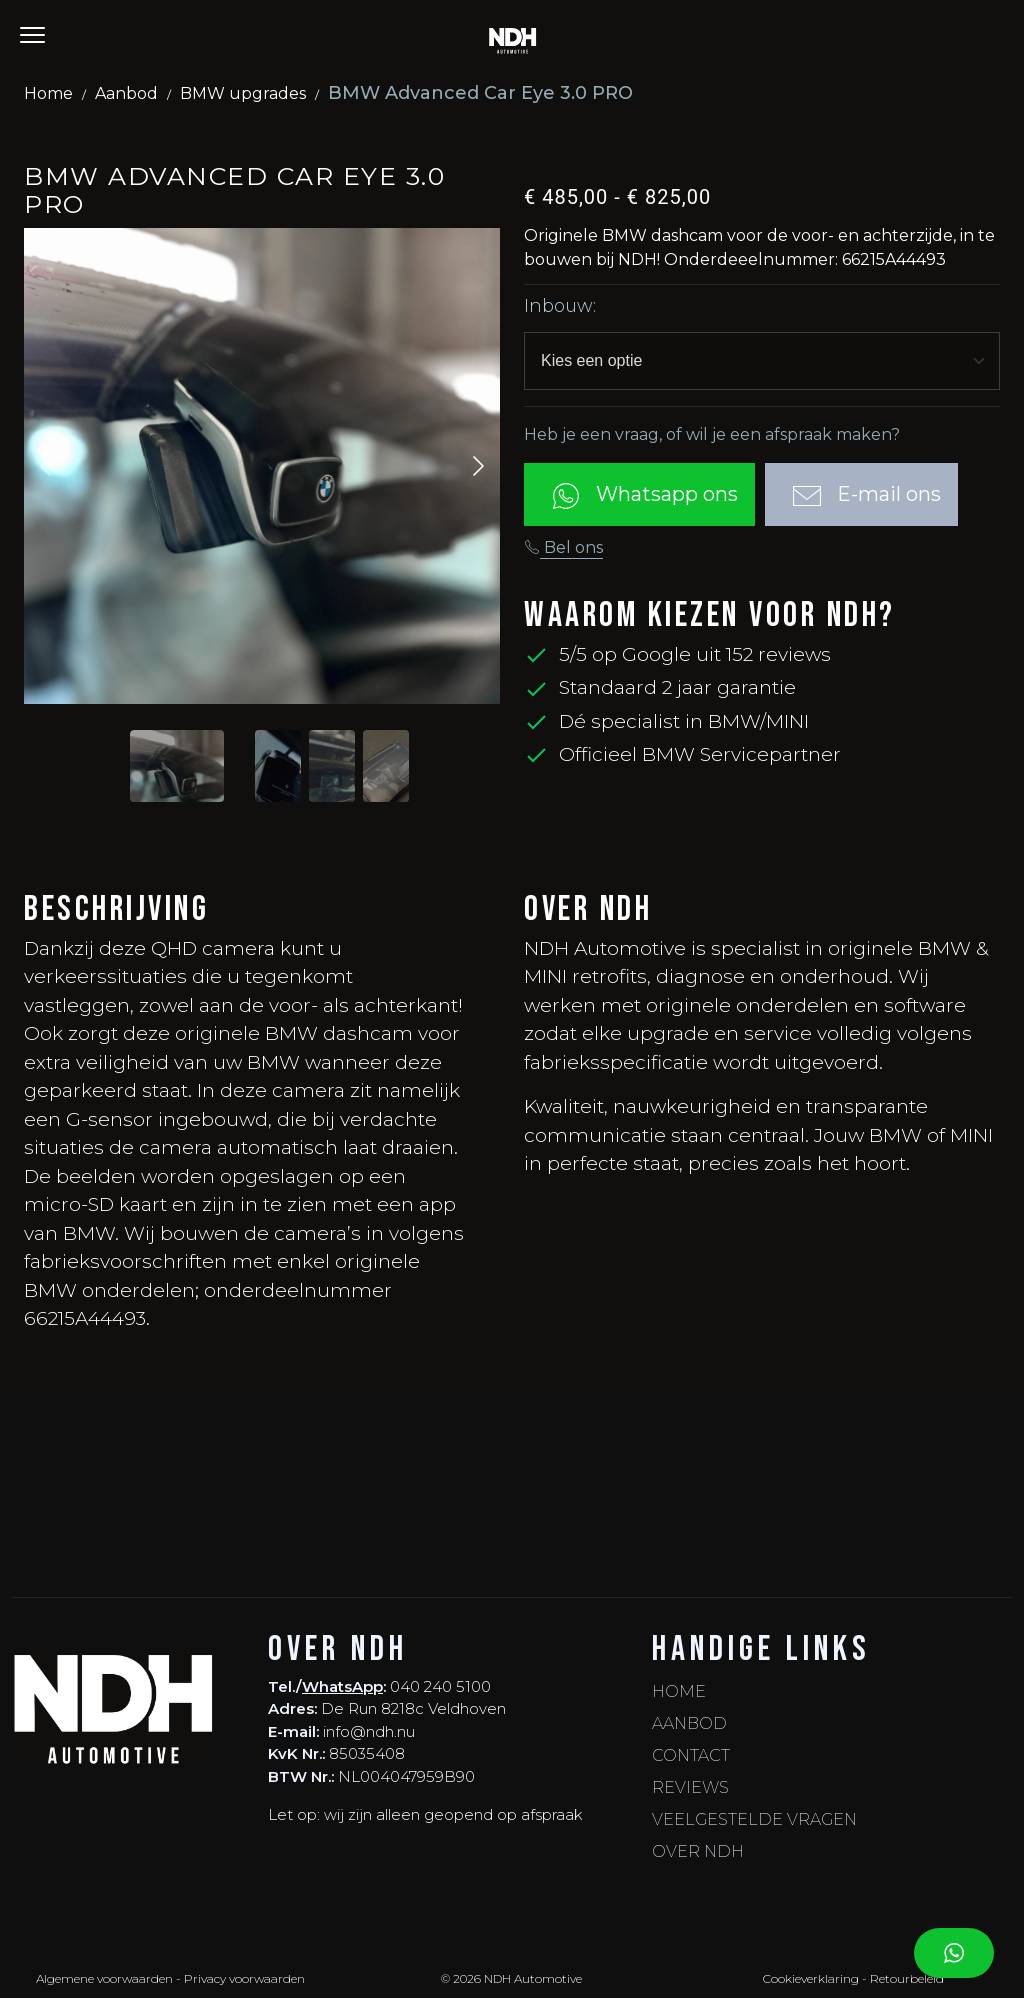  I want to click on [NDH - Home], so click(512, 40).